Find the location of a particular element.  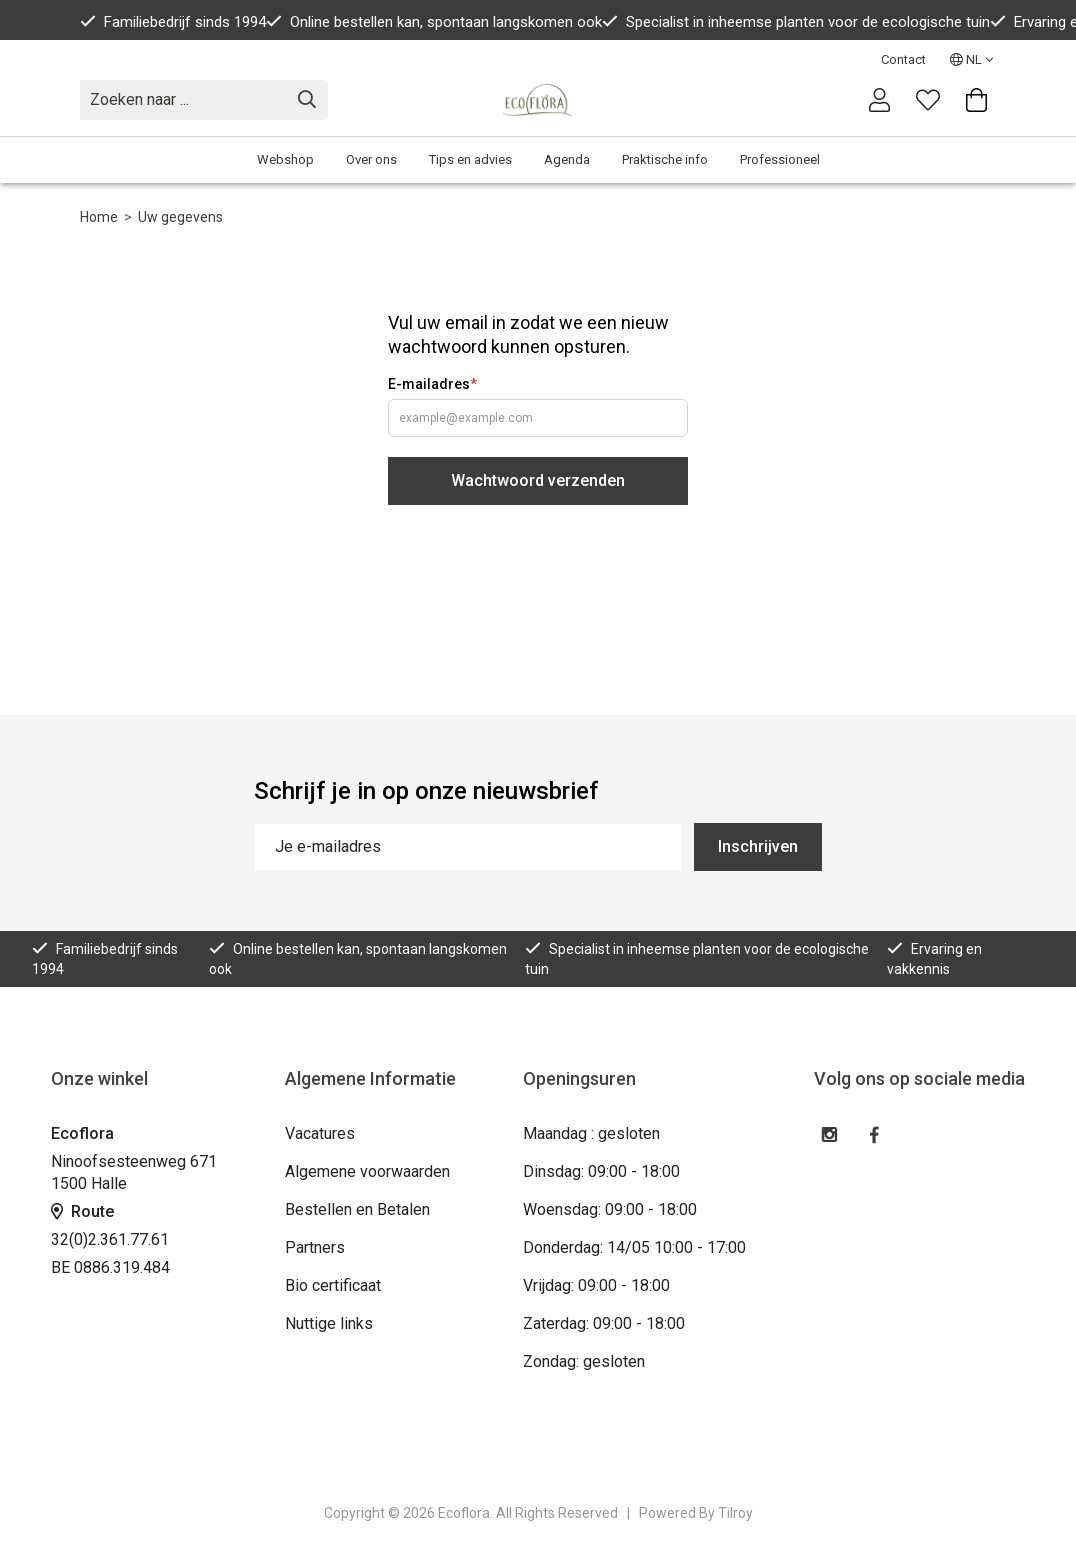

Zaterdag: 09:00 - 18:00 is located at coordinates (604, 1323).